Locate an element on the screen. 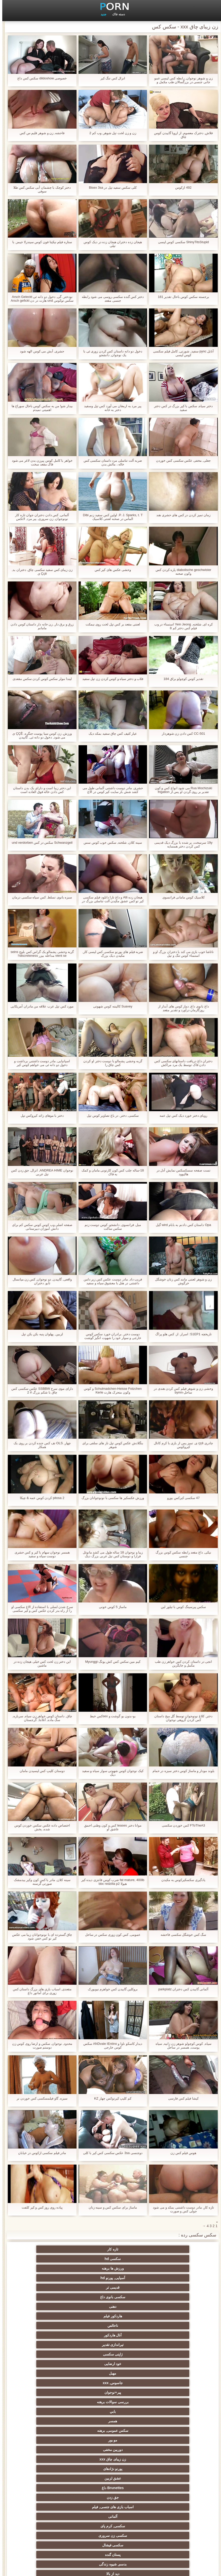 The width and height of the screenshot is (221, 2576). کیم مین سکس کس کش یونگ-Myunggi is located at coordinates (110, 1661).